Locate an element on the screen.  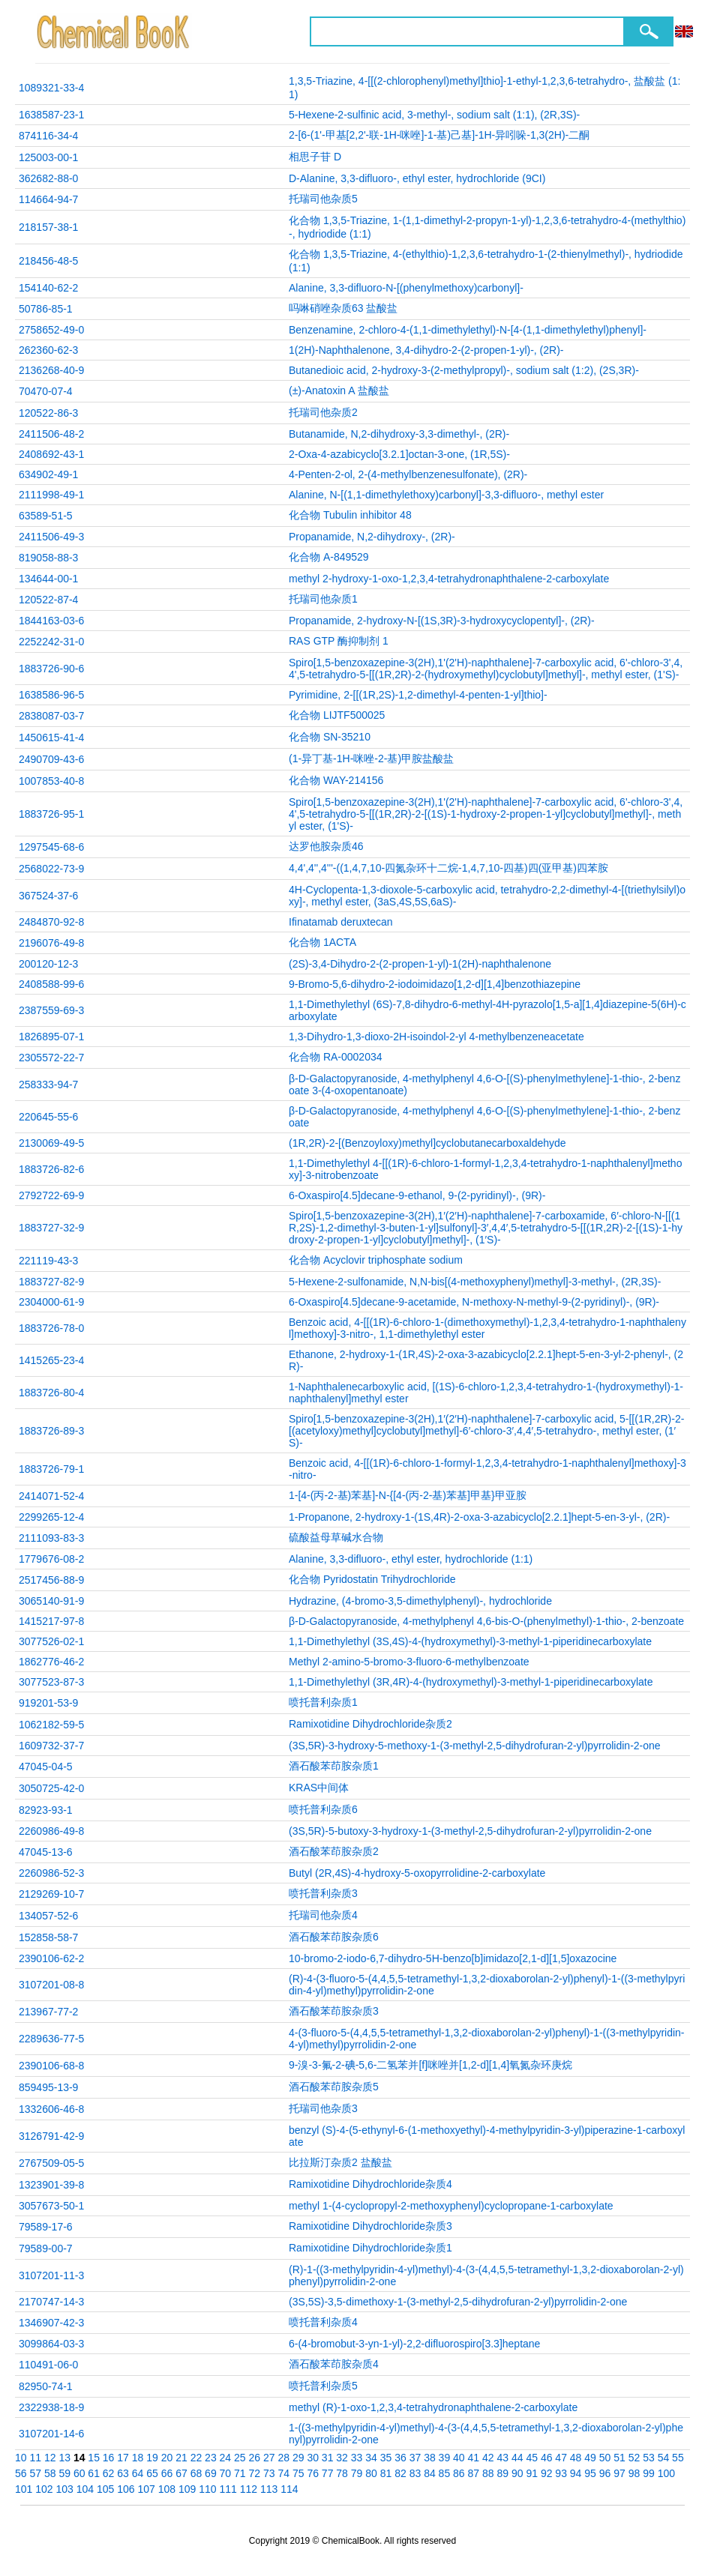
76 is located at coordinates (313, 2473).